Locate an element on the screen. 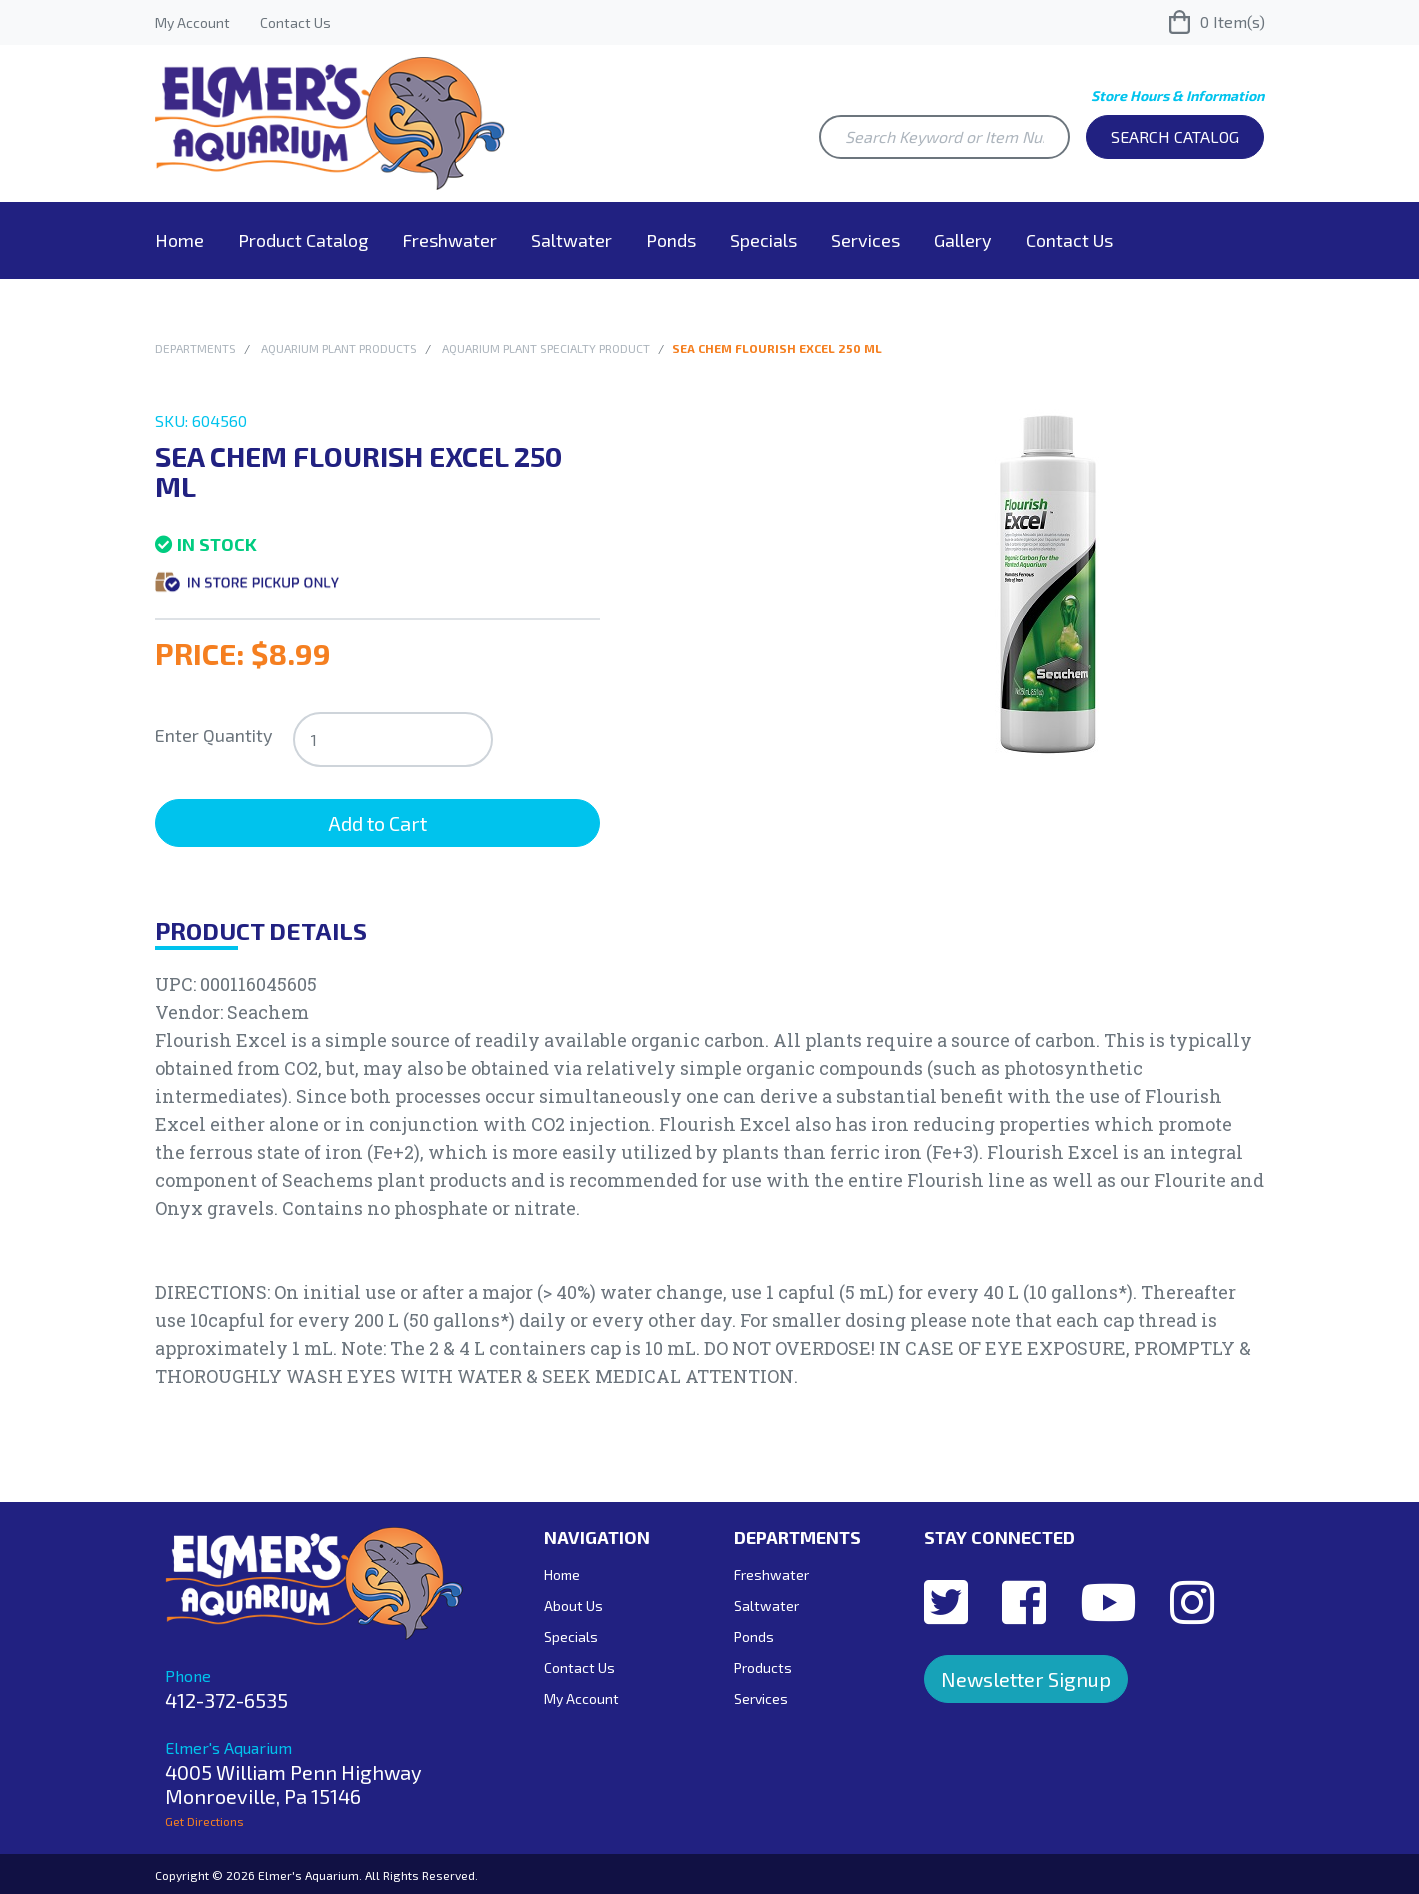 The image size is (1419, 1894). About Us is located at coordinates (573, 1605).